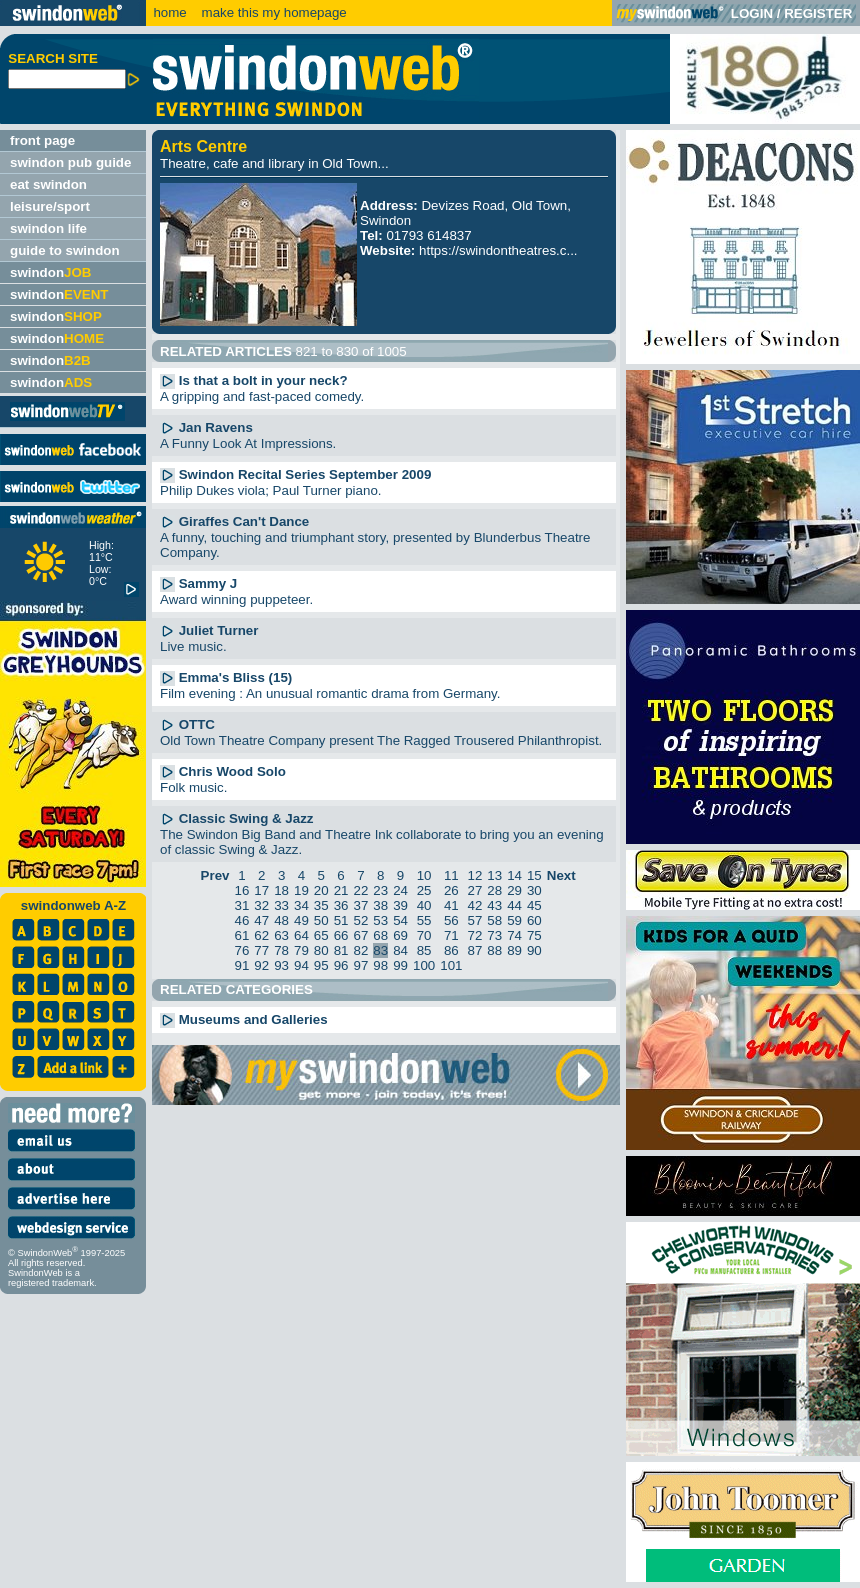 The height and width of the screenshot is (1588, 860). I want to click on 29, so click(514, 890).